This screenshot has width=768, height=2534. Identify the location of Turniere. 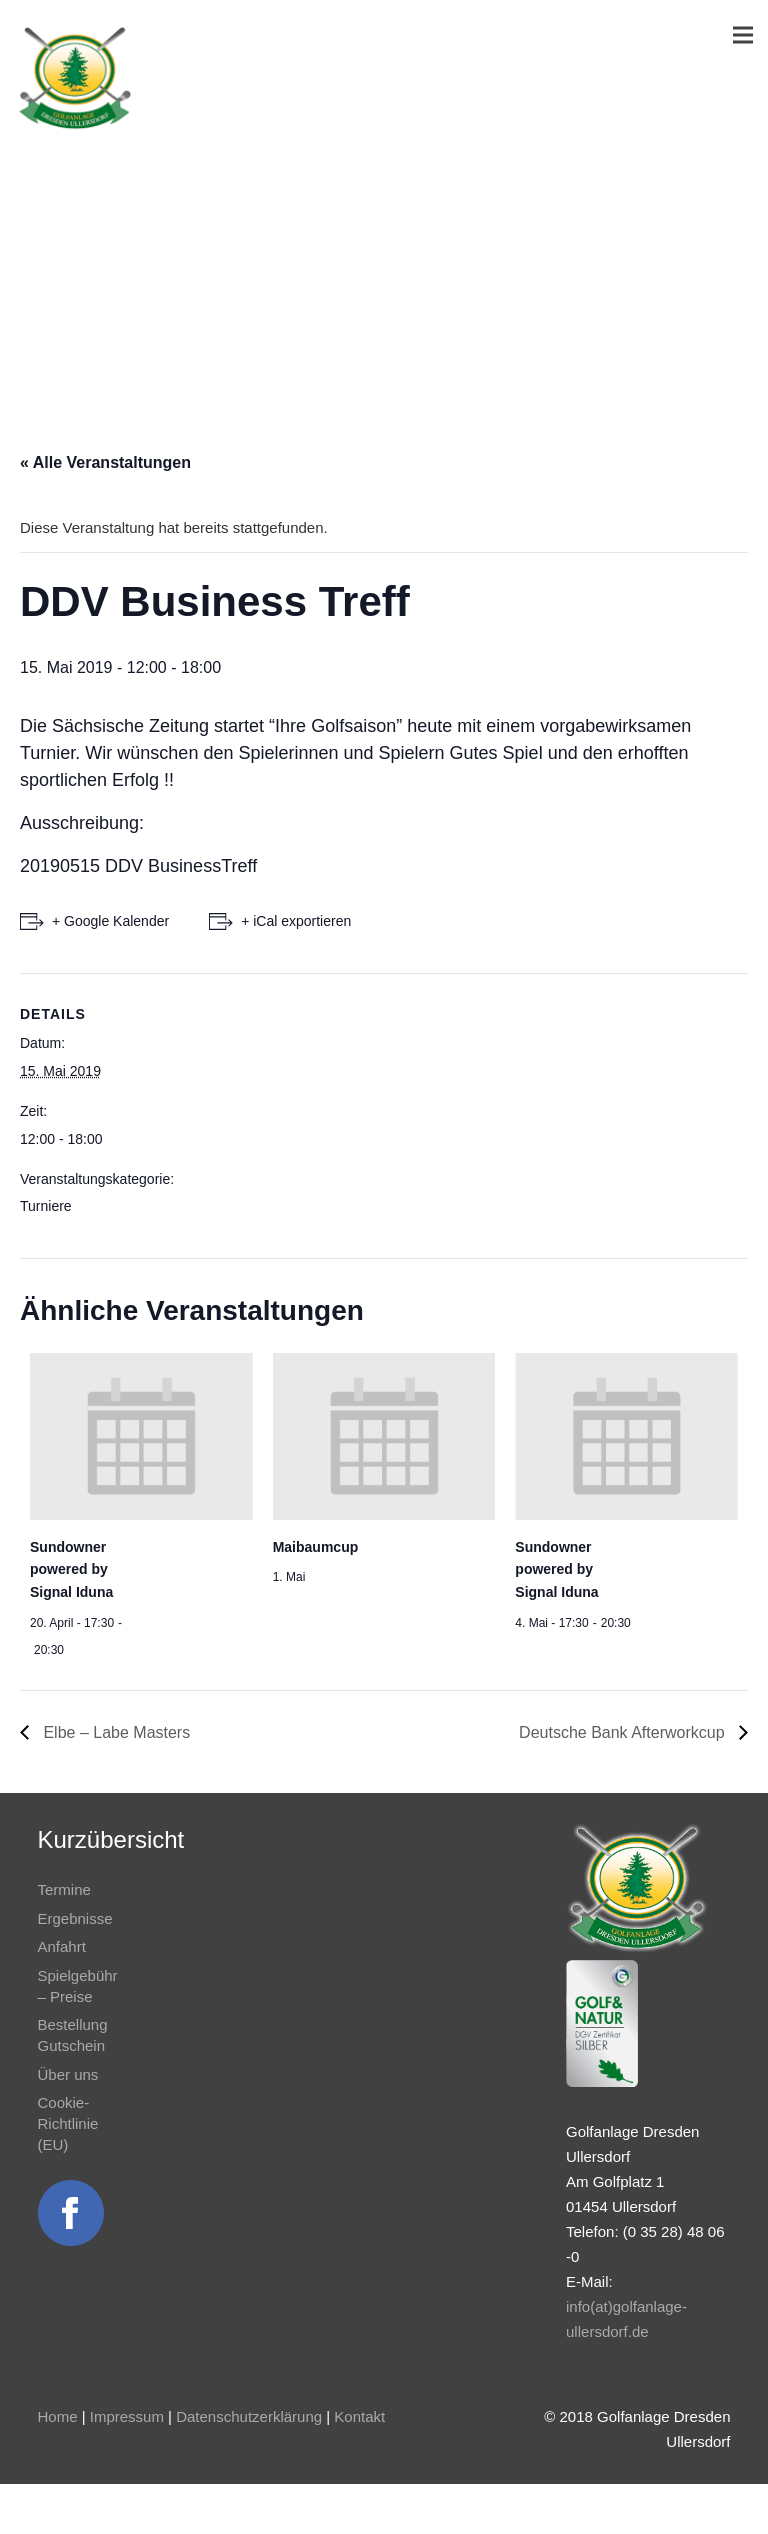
(46, 1206).